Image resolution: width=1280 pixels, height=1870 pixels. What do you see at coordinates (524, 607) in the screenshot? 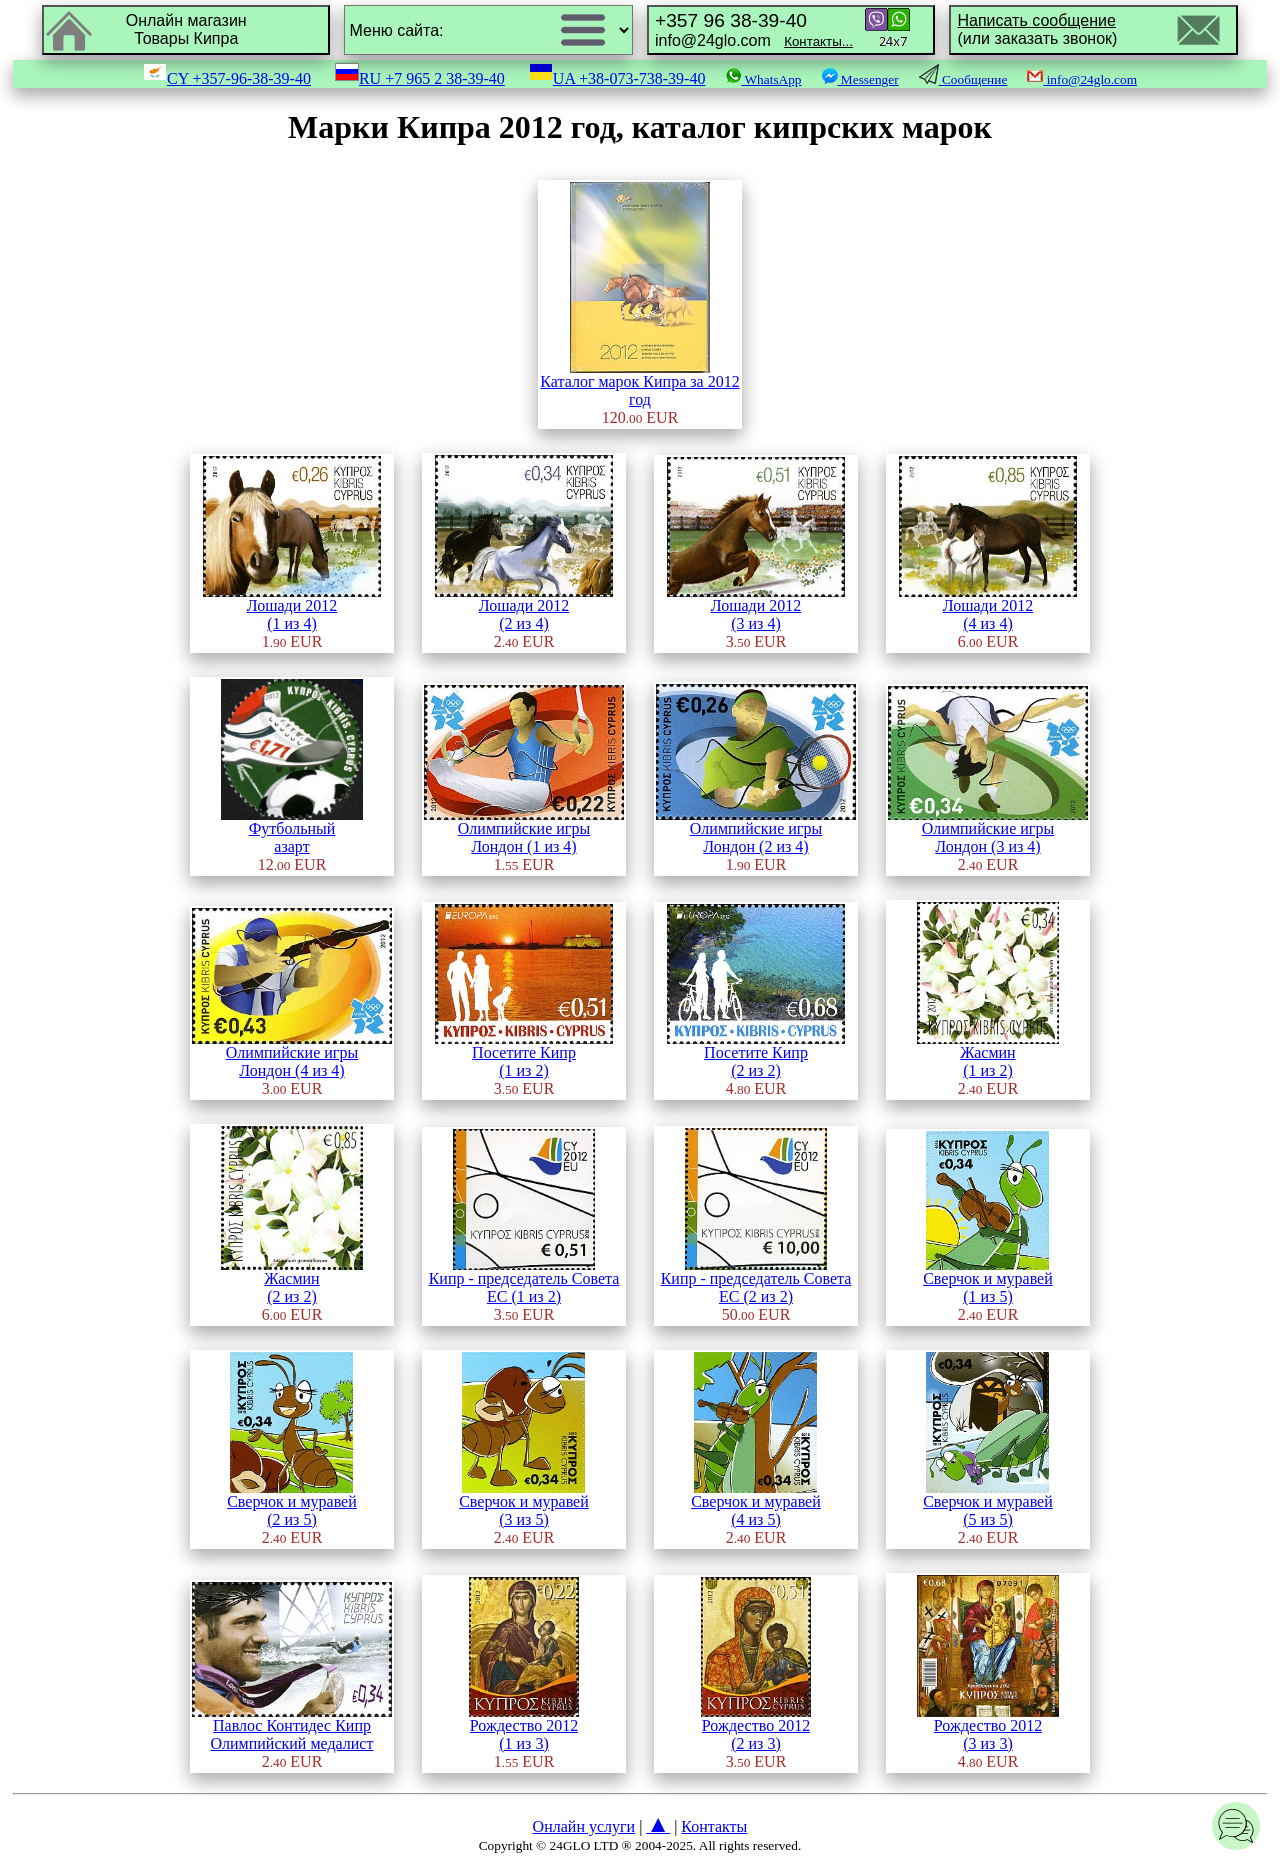
I see `Лошади 2012(2 из 4)` at bounding box center [524, 607].